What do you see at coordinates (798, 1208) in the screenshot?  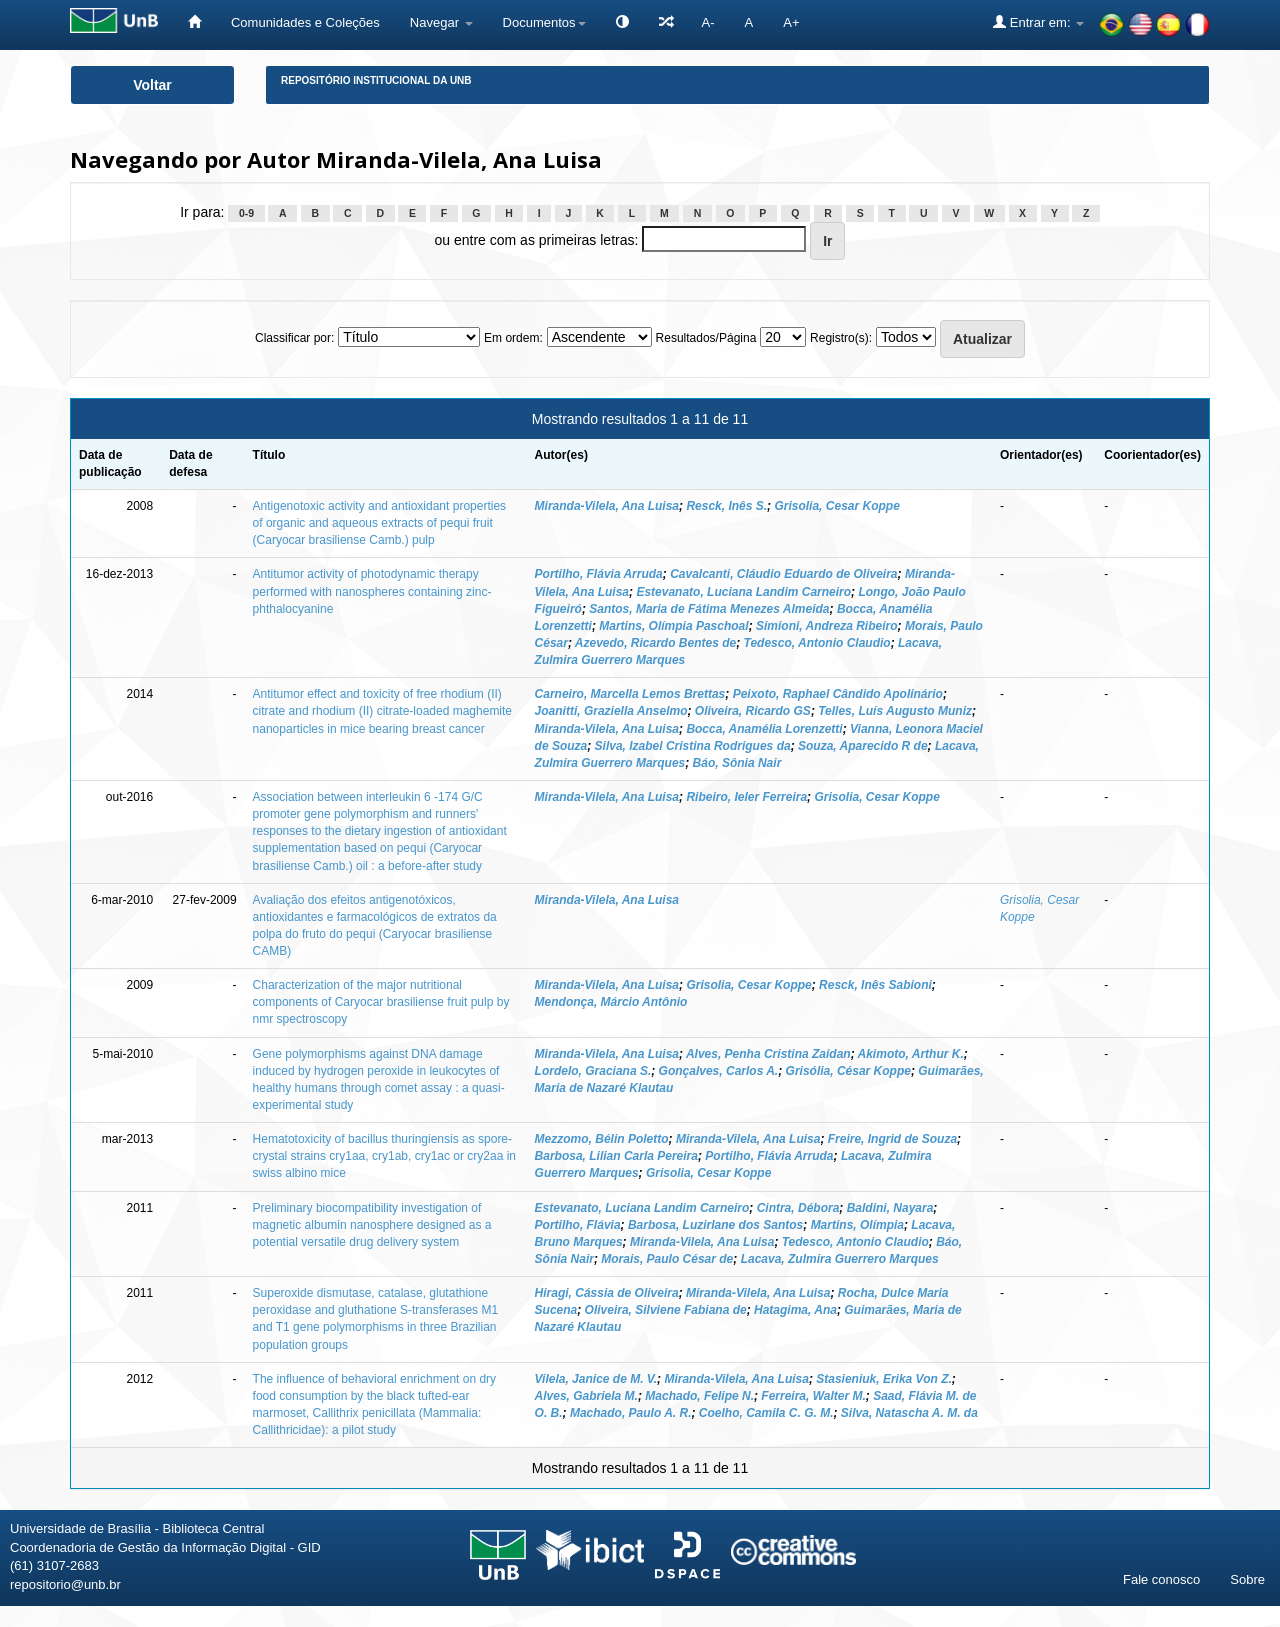 I see `Cintra, Débora` at bounding box center [798, 1208].